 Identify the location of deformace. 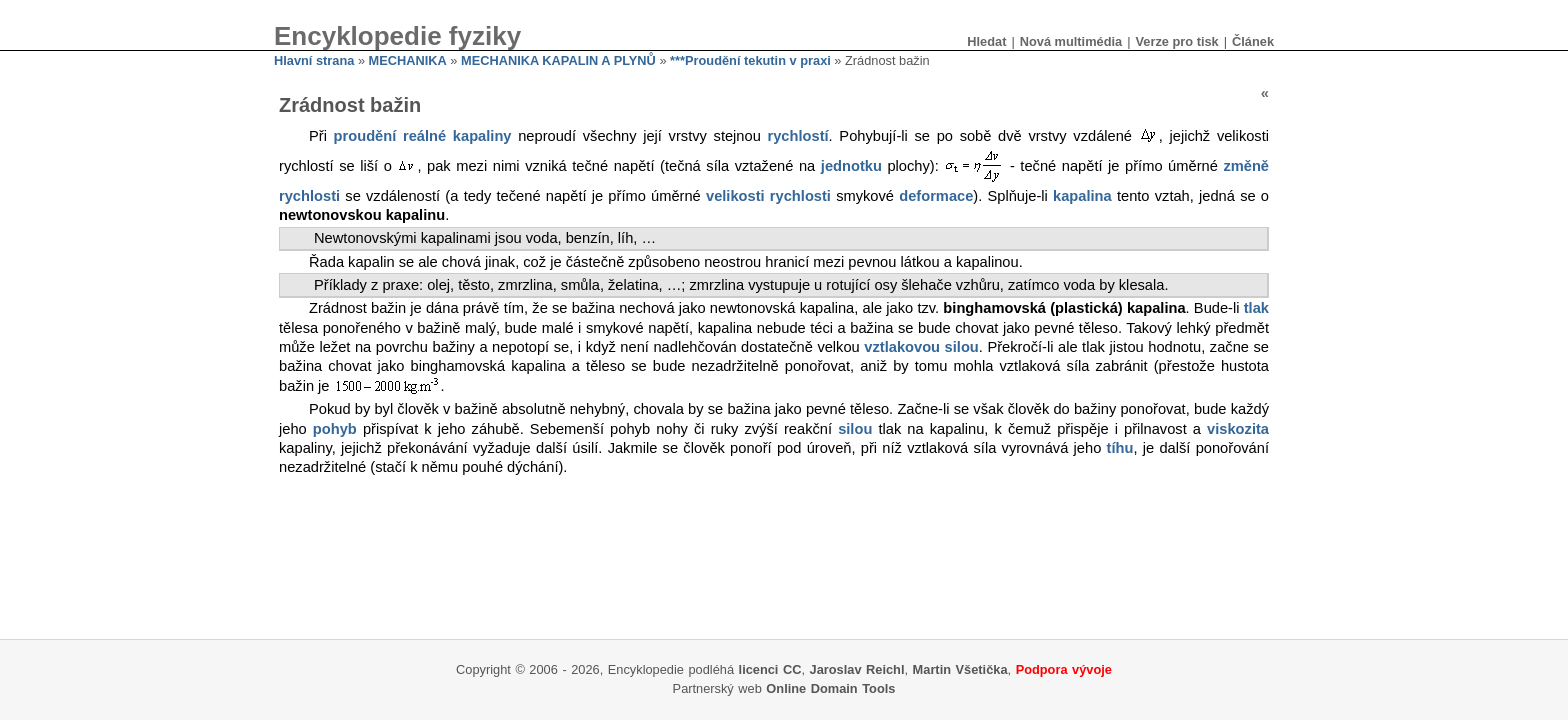
(936, 196).